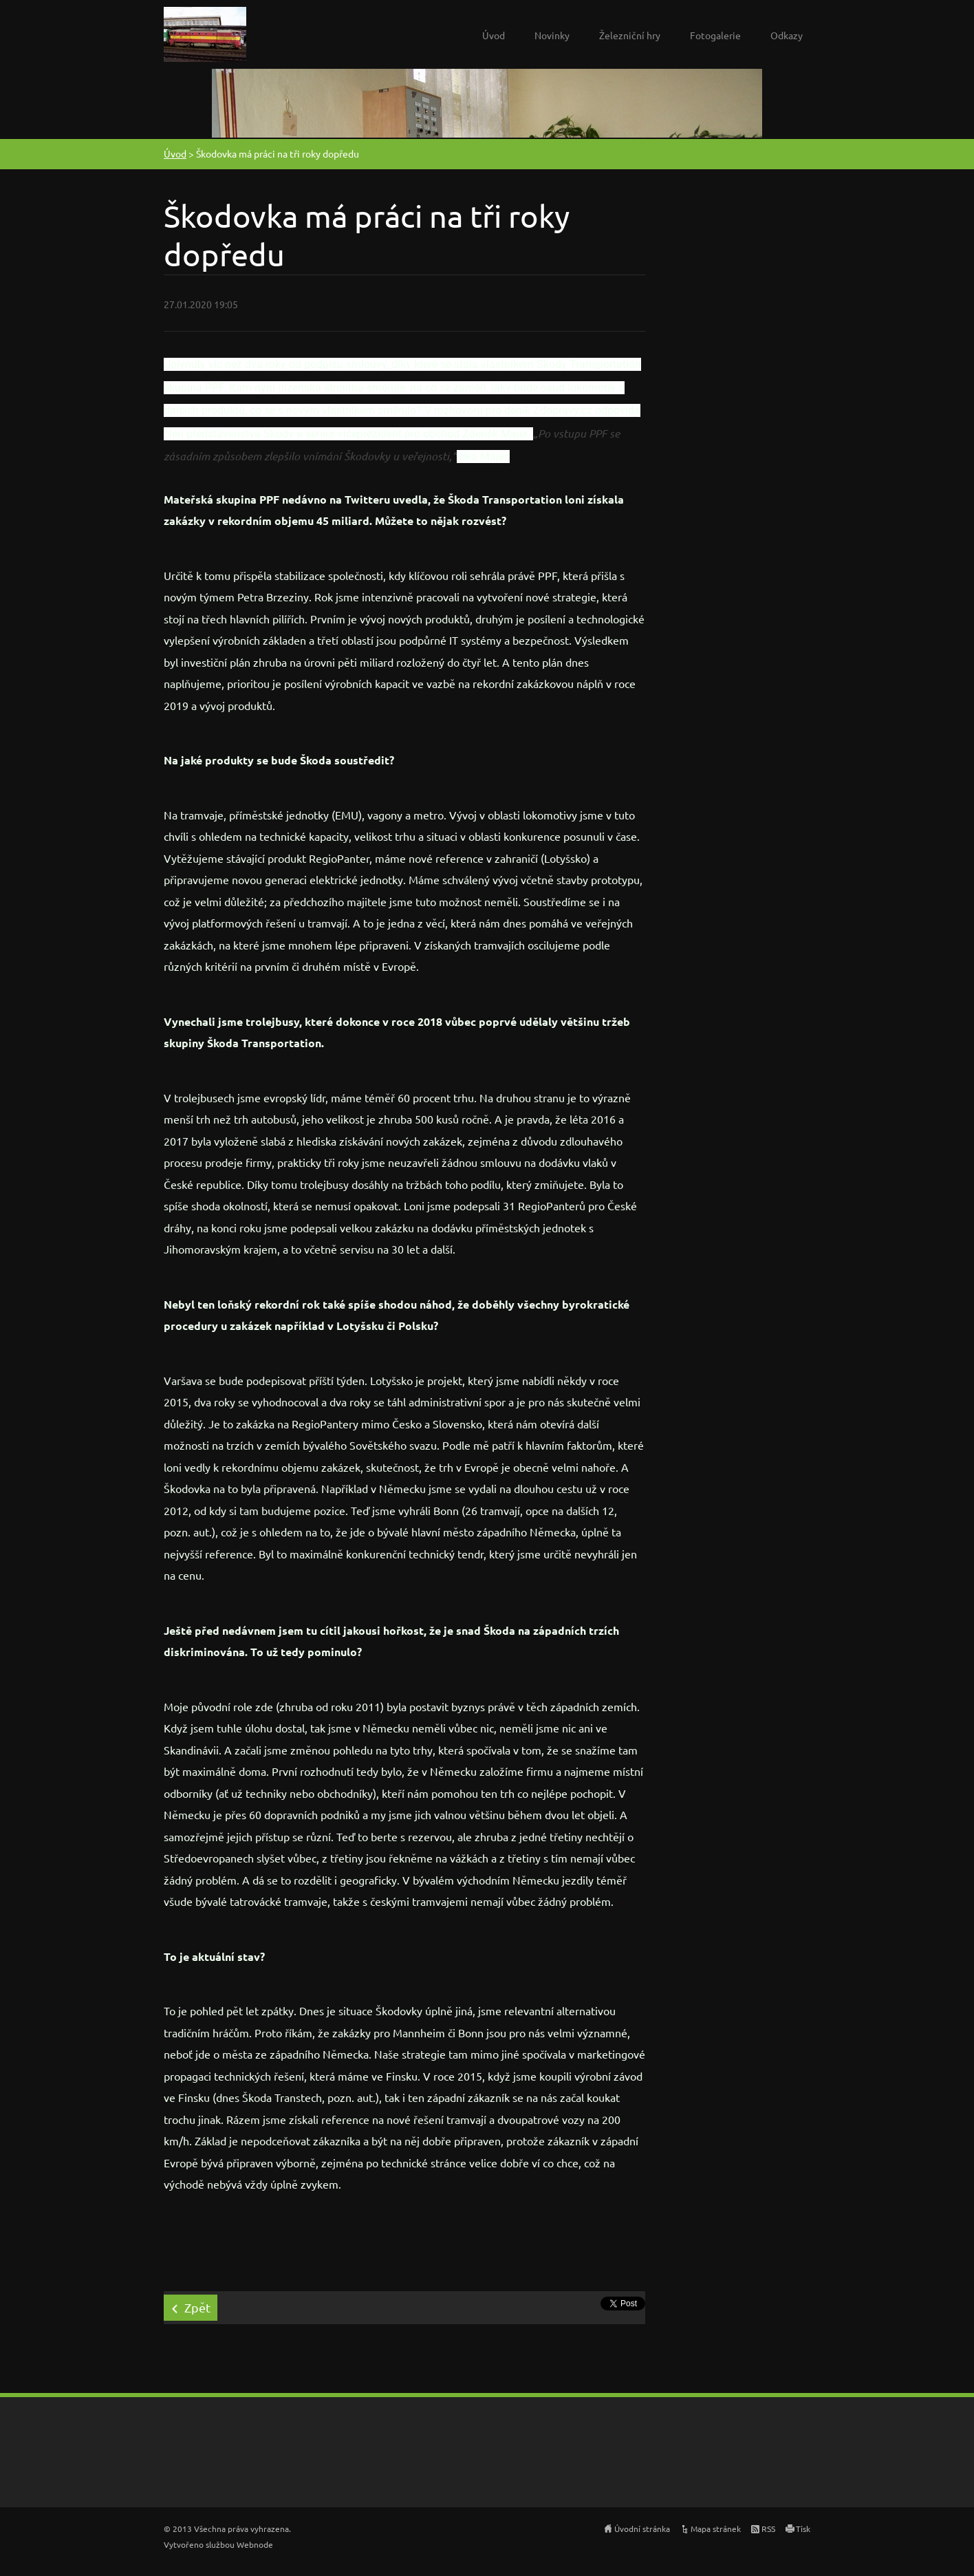 Image resolution: width=974 pixels, height=2576 pixels. What do you see at coordinates (197, 2307) in the screenshot?
I see `Zpět` at bounding box center [197, 2307].